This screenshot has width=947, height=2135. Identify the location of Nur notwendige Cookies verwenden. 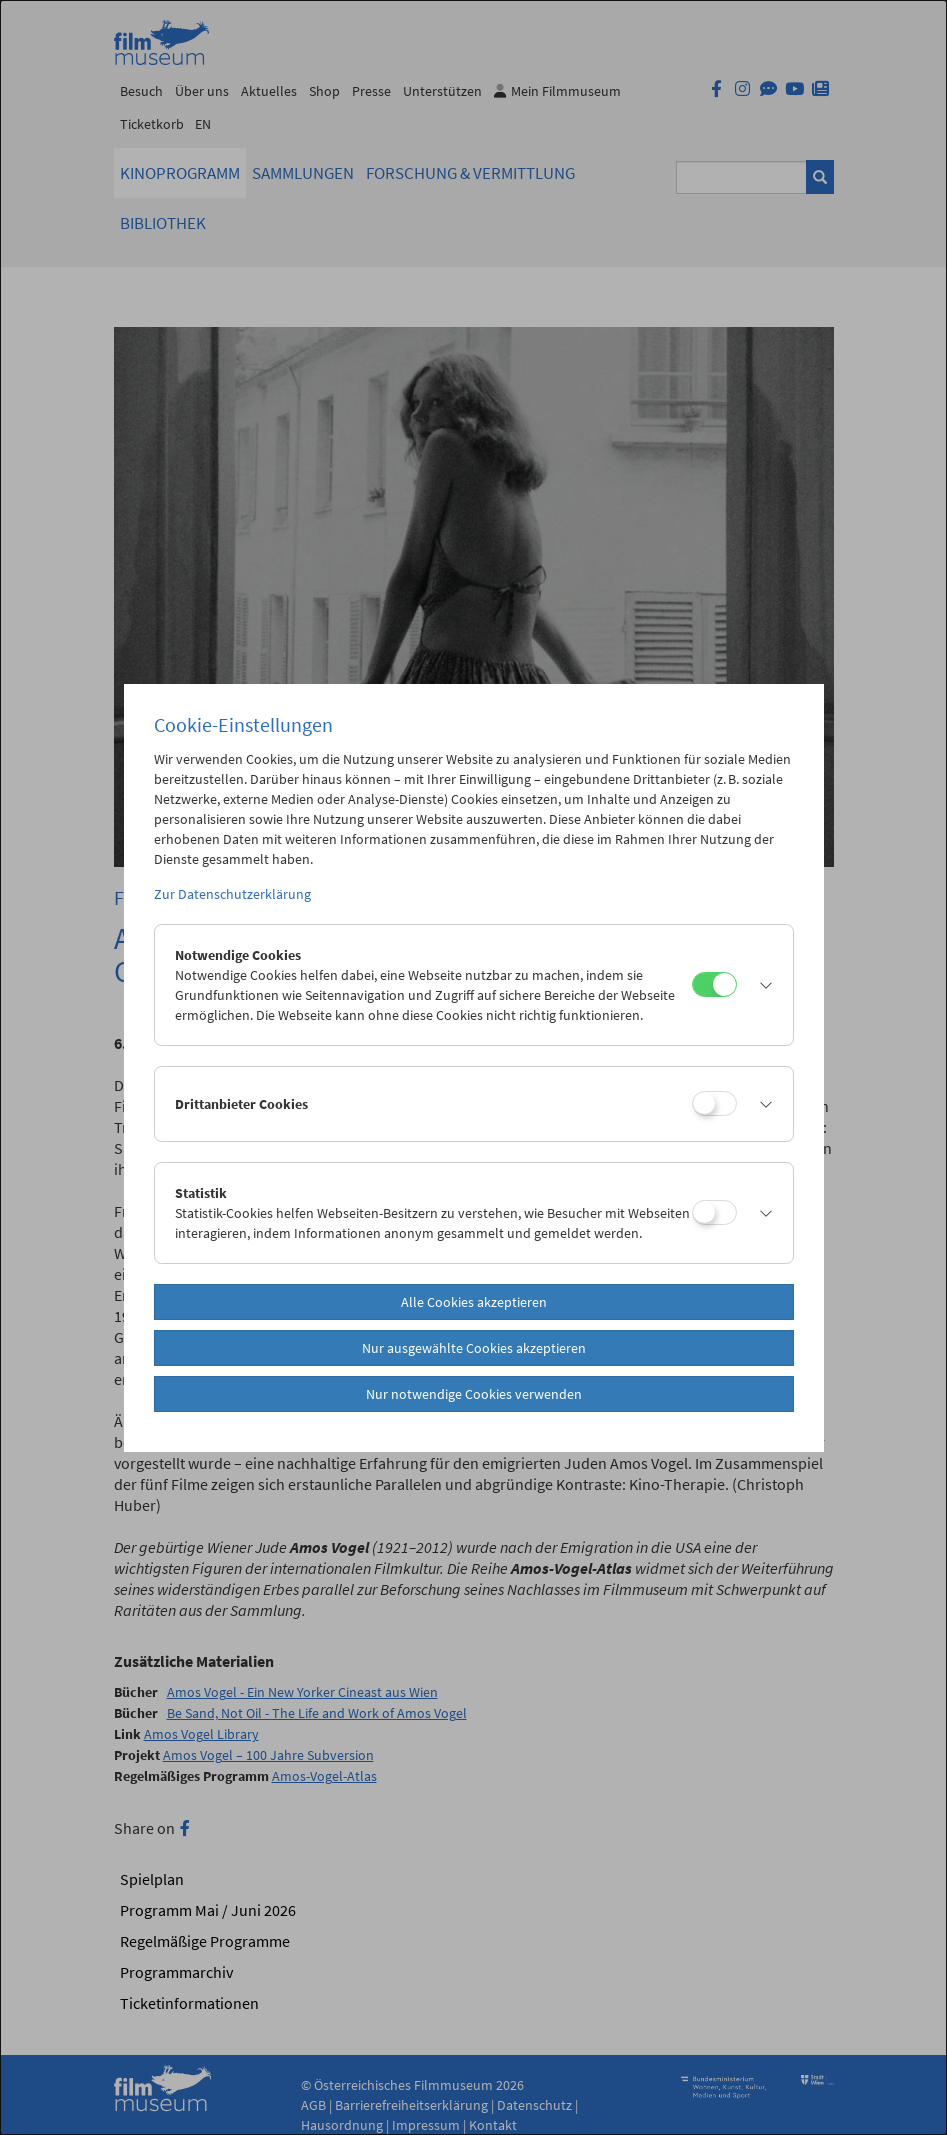
(474, 1394).